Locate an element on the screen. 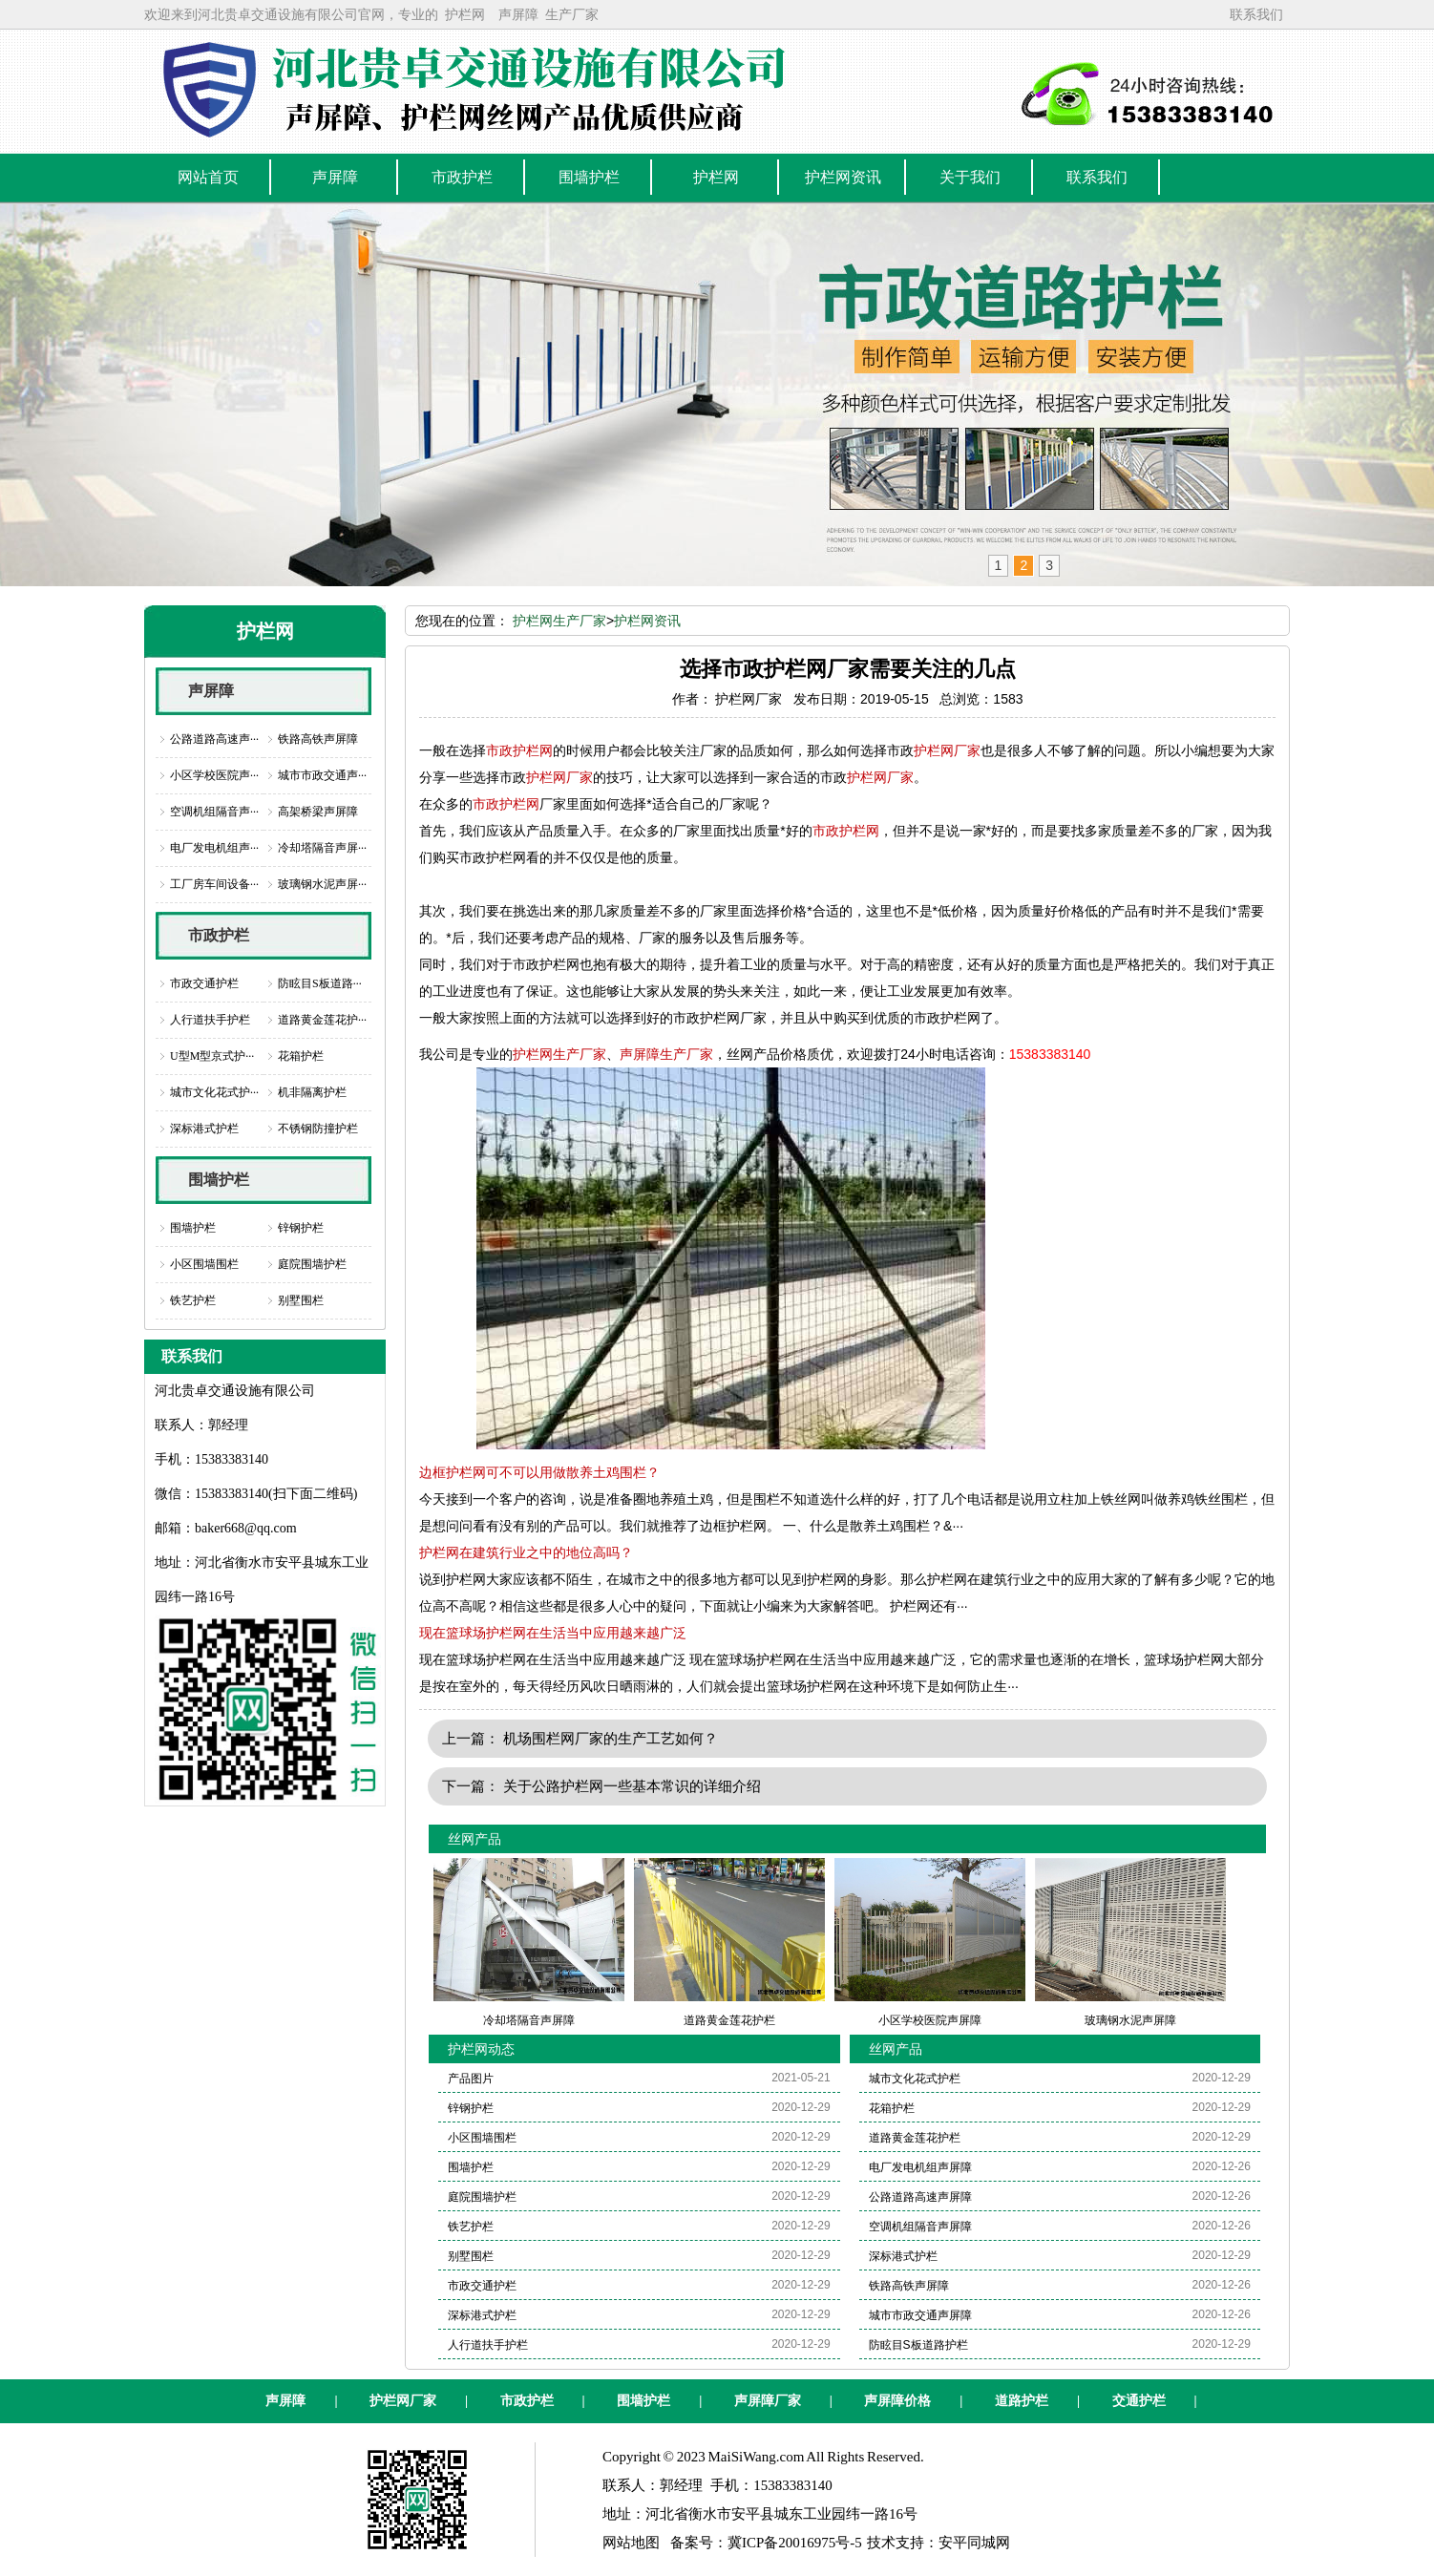 The width and height of the screenshot is (1434, 2576). 电厂发电机组声屏障 is located at coordinates (920, 2167).